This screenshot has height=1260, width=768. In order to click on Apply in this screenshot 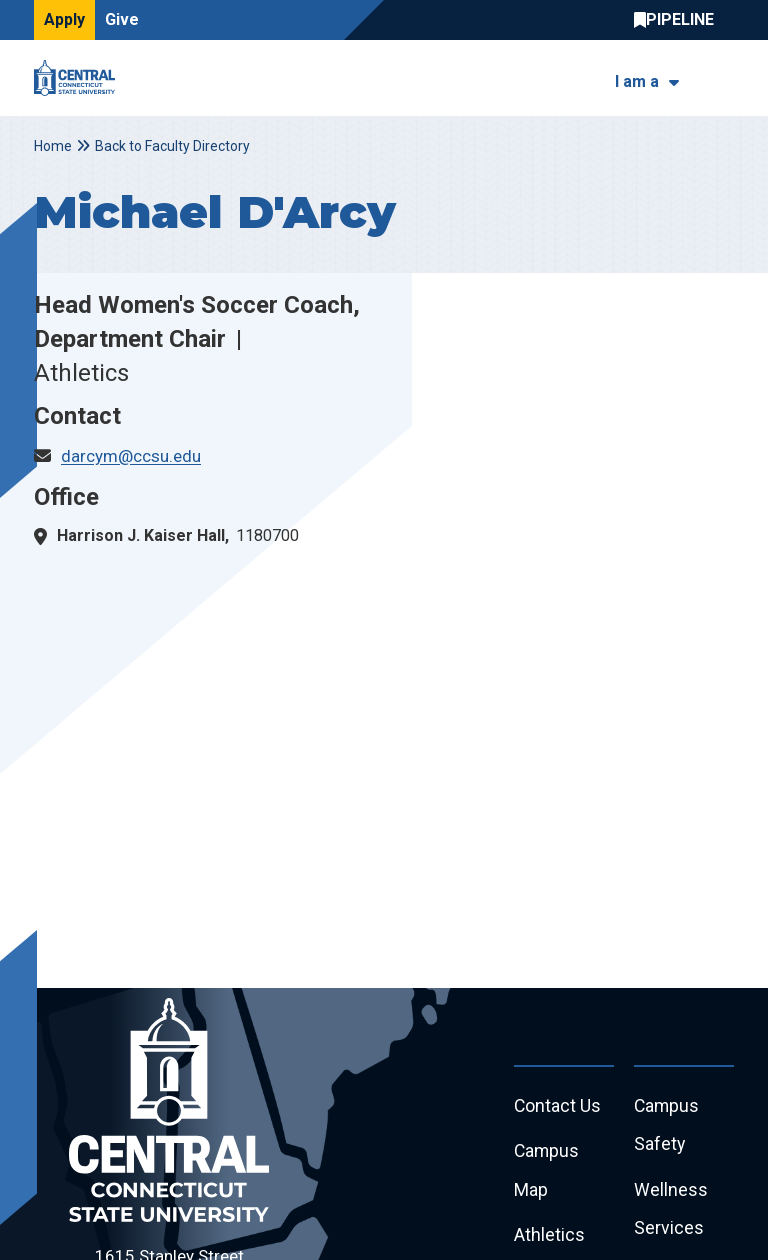, I will do `click(64, 19)`.